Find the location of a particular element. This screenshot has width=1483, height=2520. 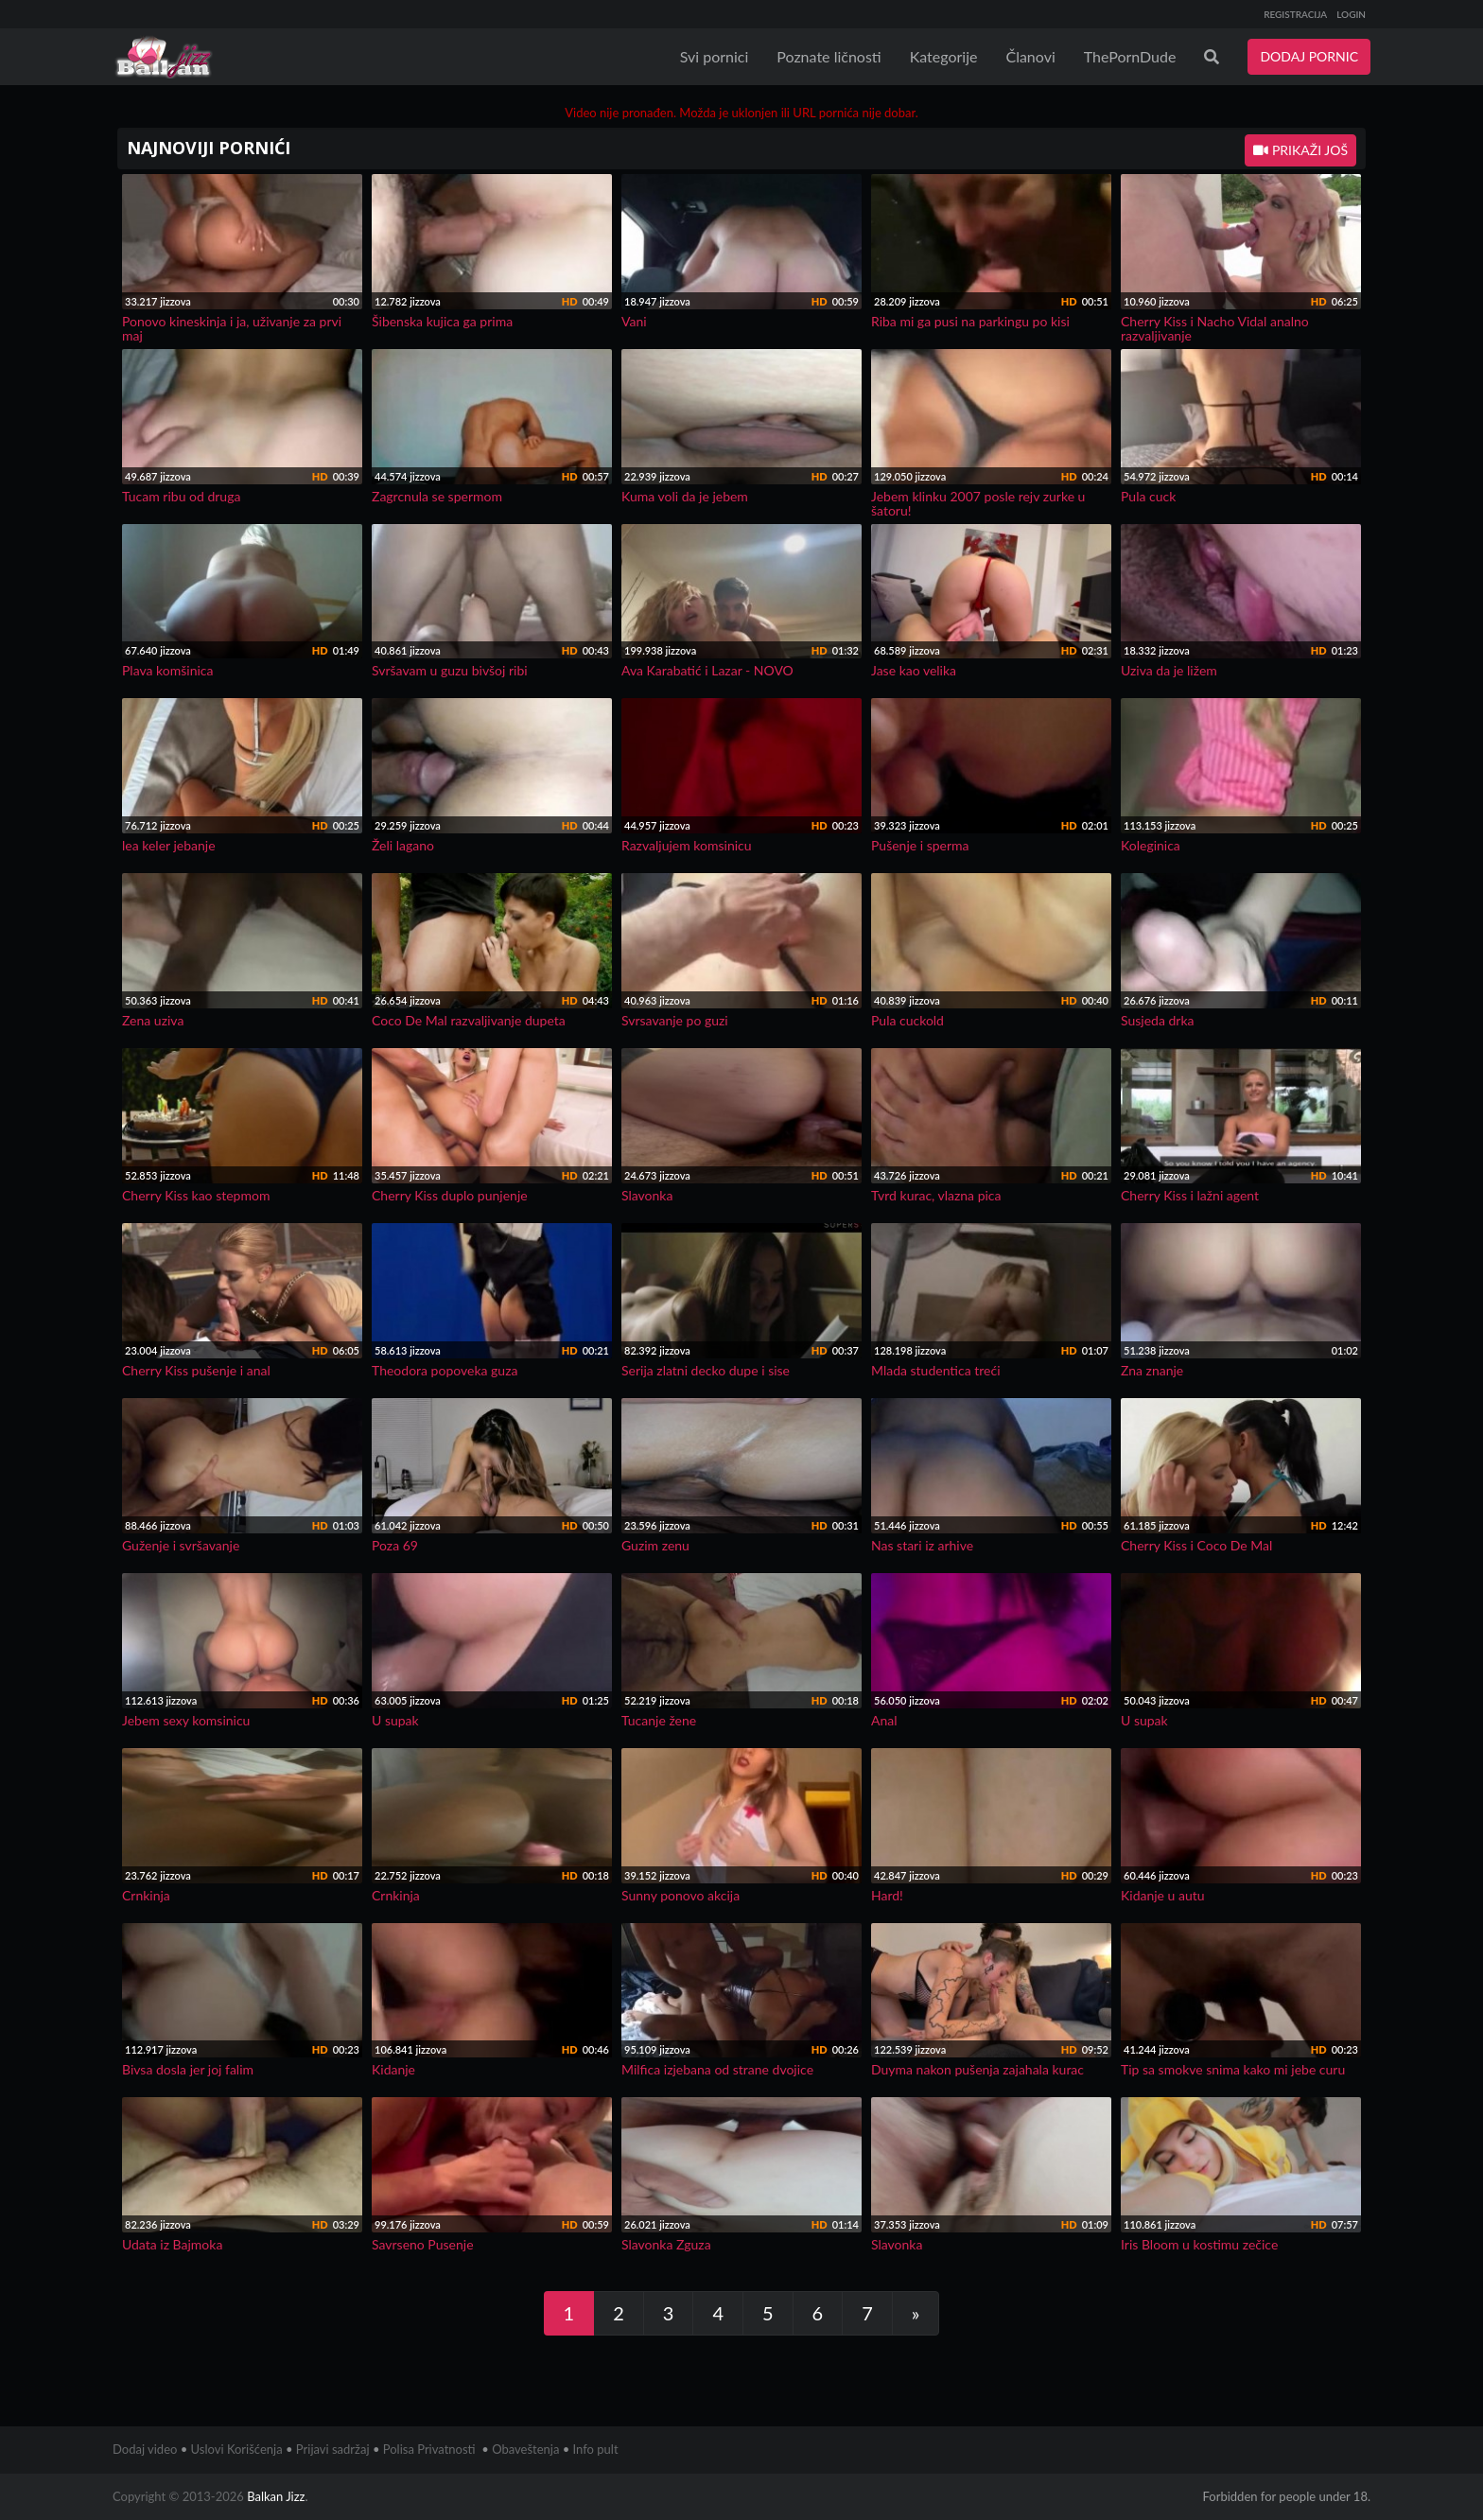

Članovi is located at coordinates (1030, 56).